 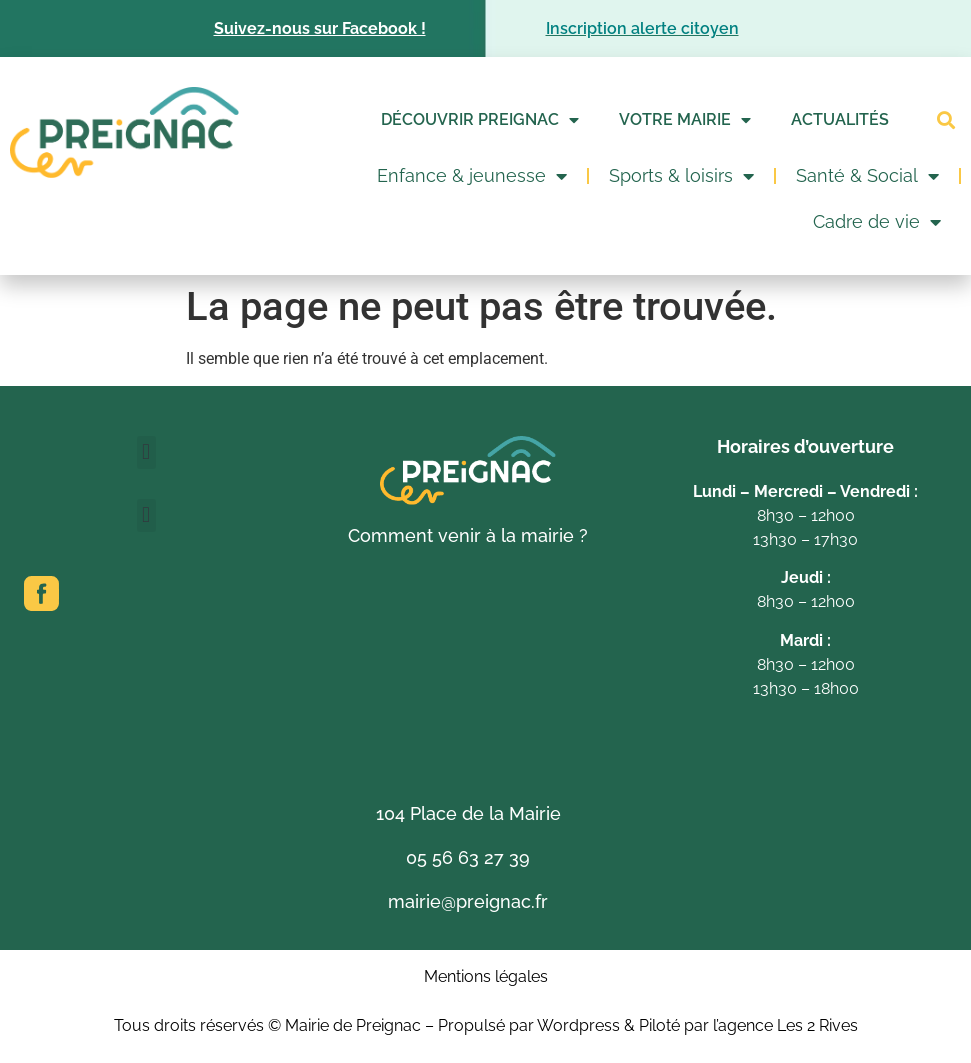 What do you see at coordinates (480, 120) in the screenshot?
I see `Découvrir Preignac` at bounding box center [480, 120].